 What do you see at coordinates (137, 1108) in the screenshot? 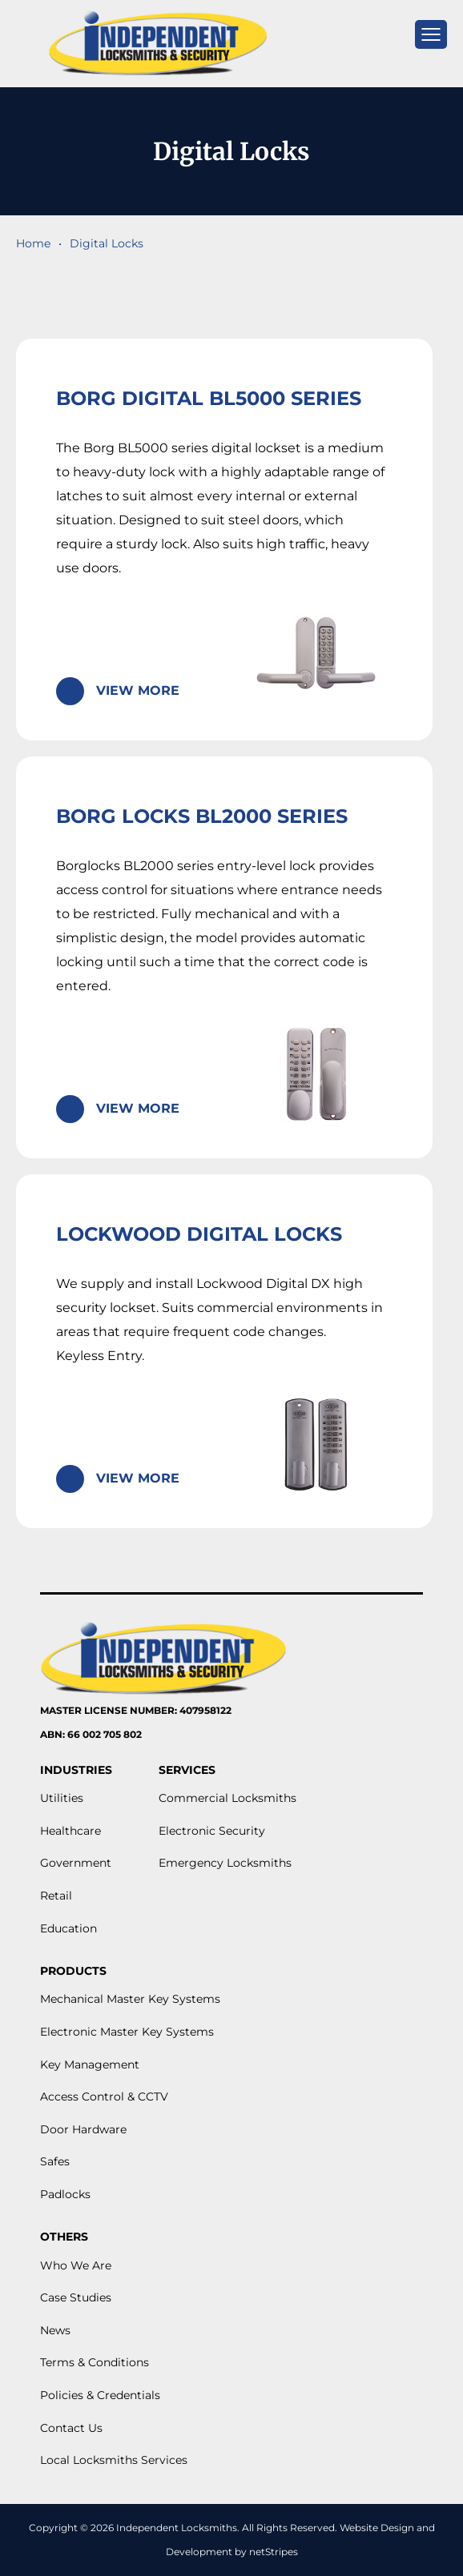
I see `View More [Read more about “Borg Locks BL2000 Series”]` at bounding box center [137, 1108].